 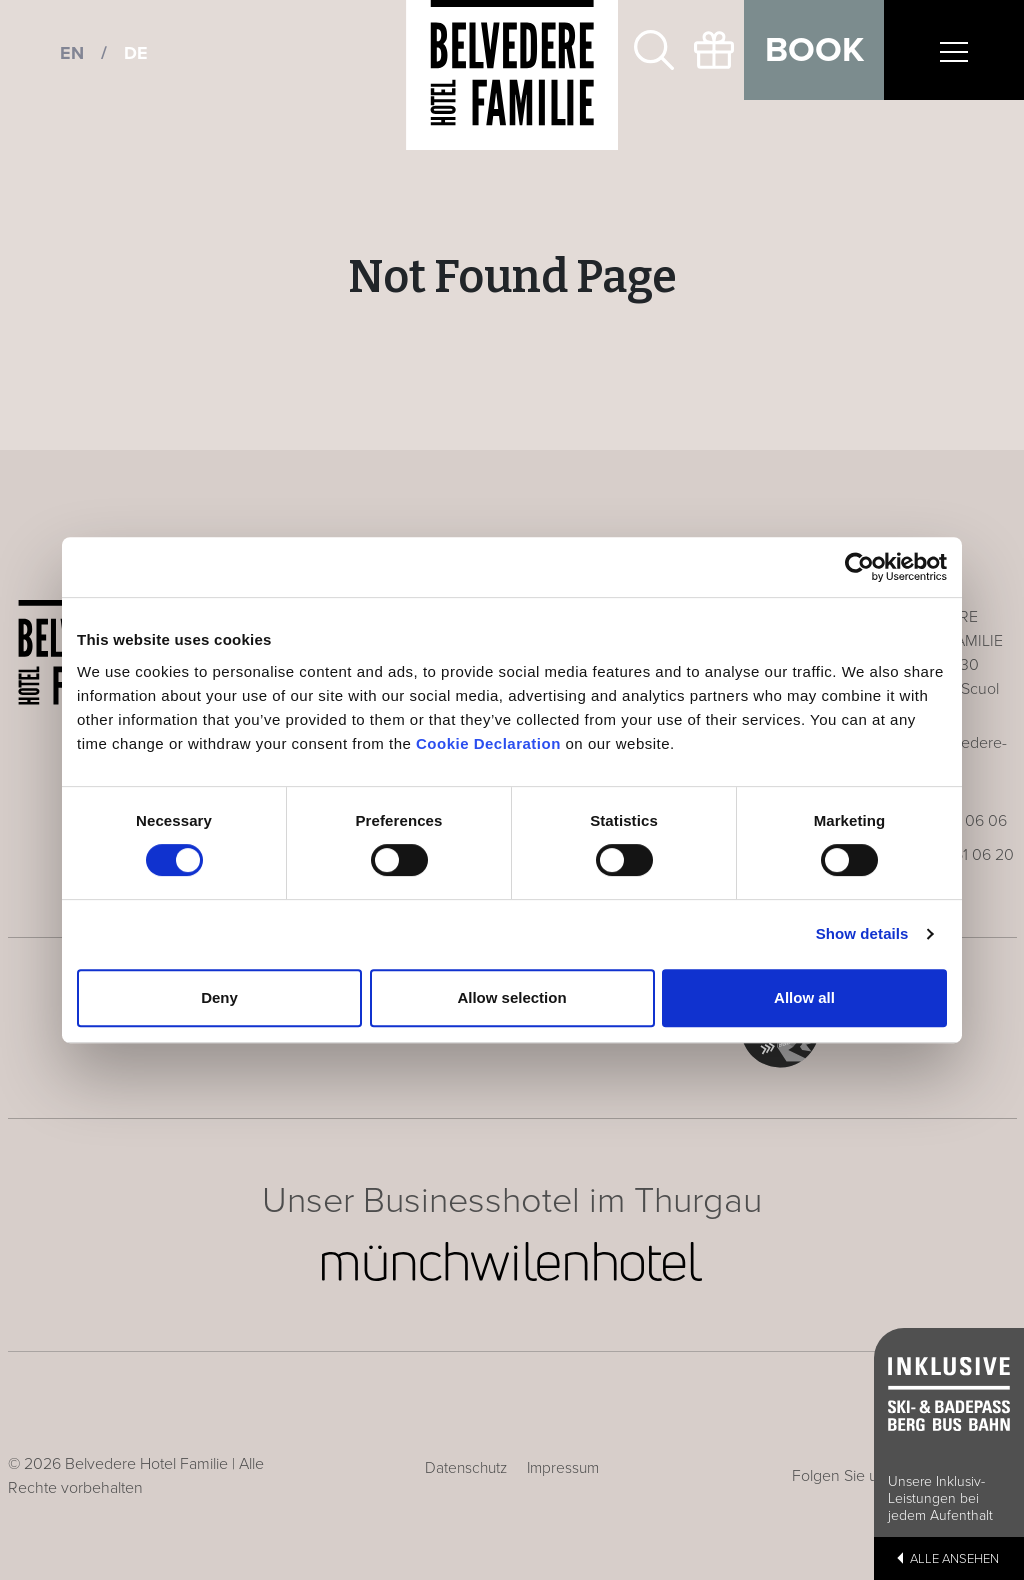 I want to click on Show details, so click(x=862, y=933).